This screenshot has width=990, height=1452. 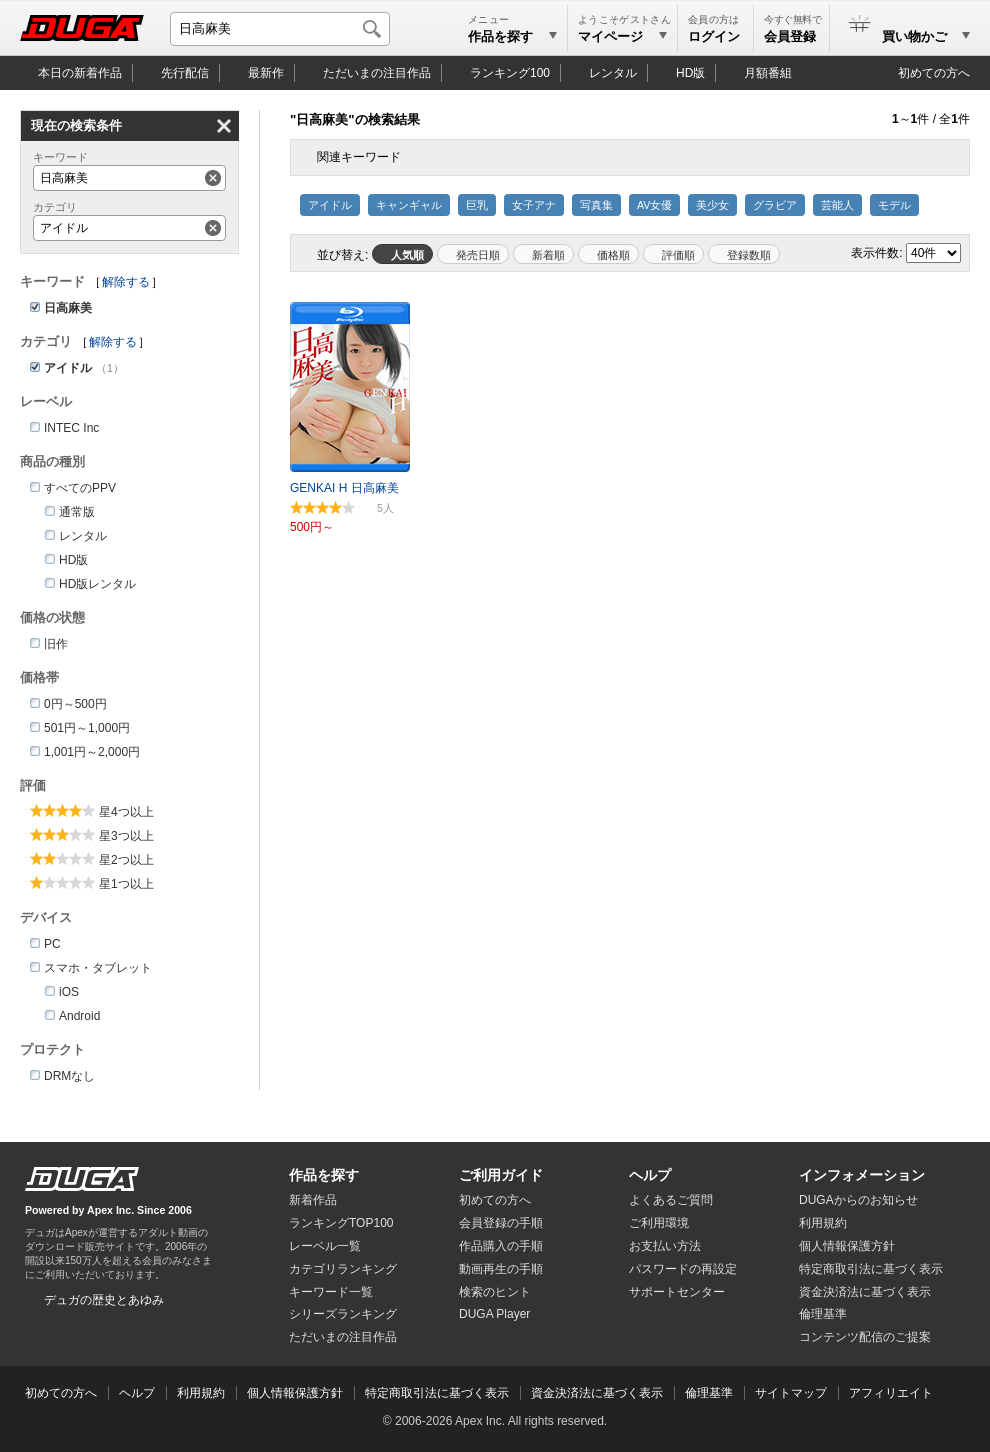 What do you see at coordinates (823, 1223) in the screenshot?
I see `利用規約` at bounding box center [823, 1223].